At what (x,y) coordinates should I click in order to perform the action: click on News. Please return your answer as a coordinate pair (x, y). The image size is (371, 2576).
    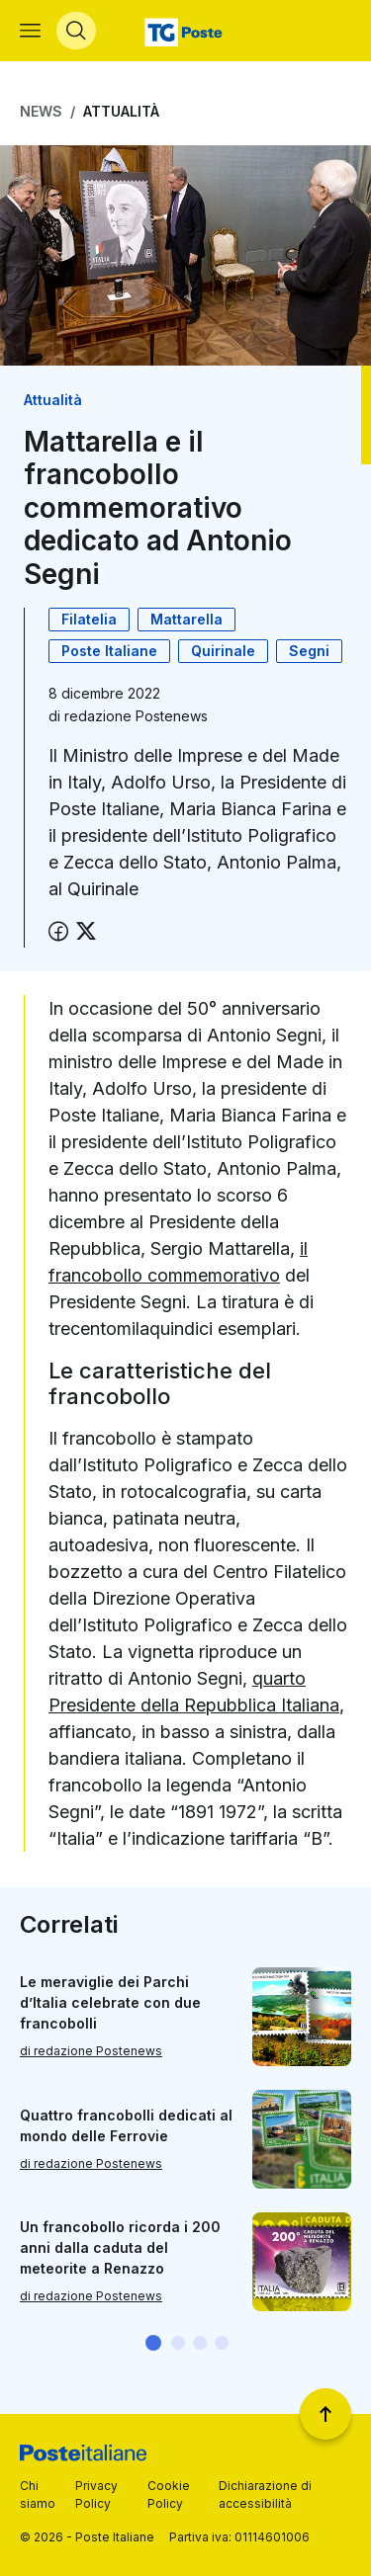
    Looking at the image, I should click on (41, 111).